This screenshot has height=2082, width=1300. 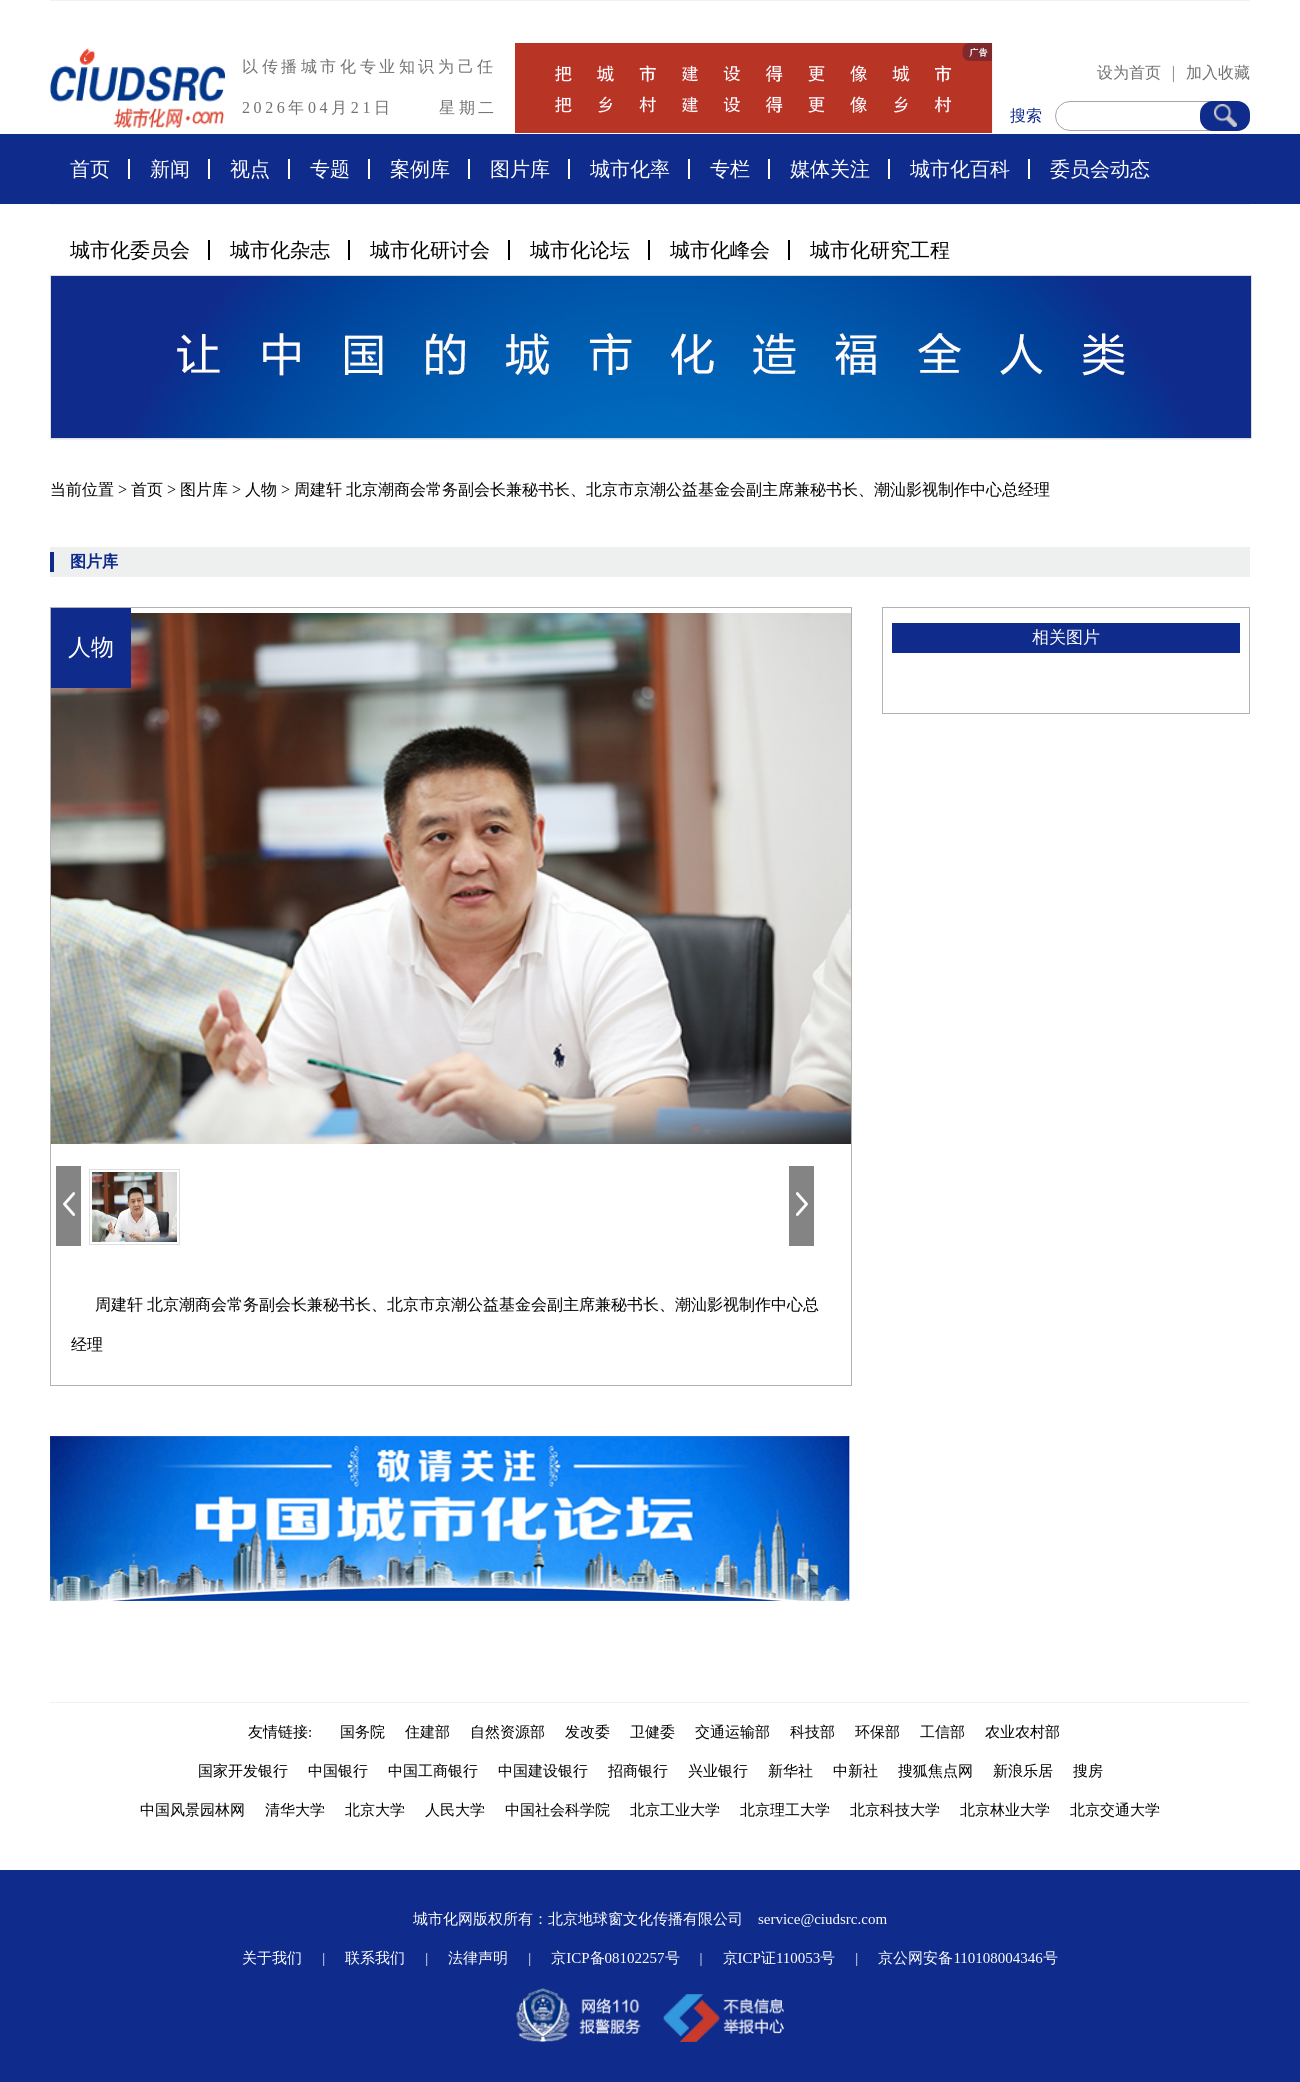 What do you see at coordinates (520, 169) in the screenshot?
I see `图片库` at bounding box center [520, 169].